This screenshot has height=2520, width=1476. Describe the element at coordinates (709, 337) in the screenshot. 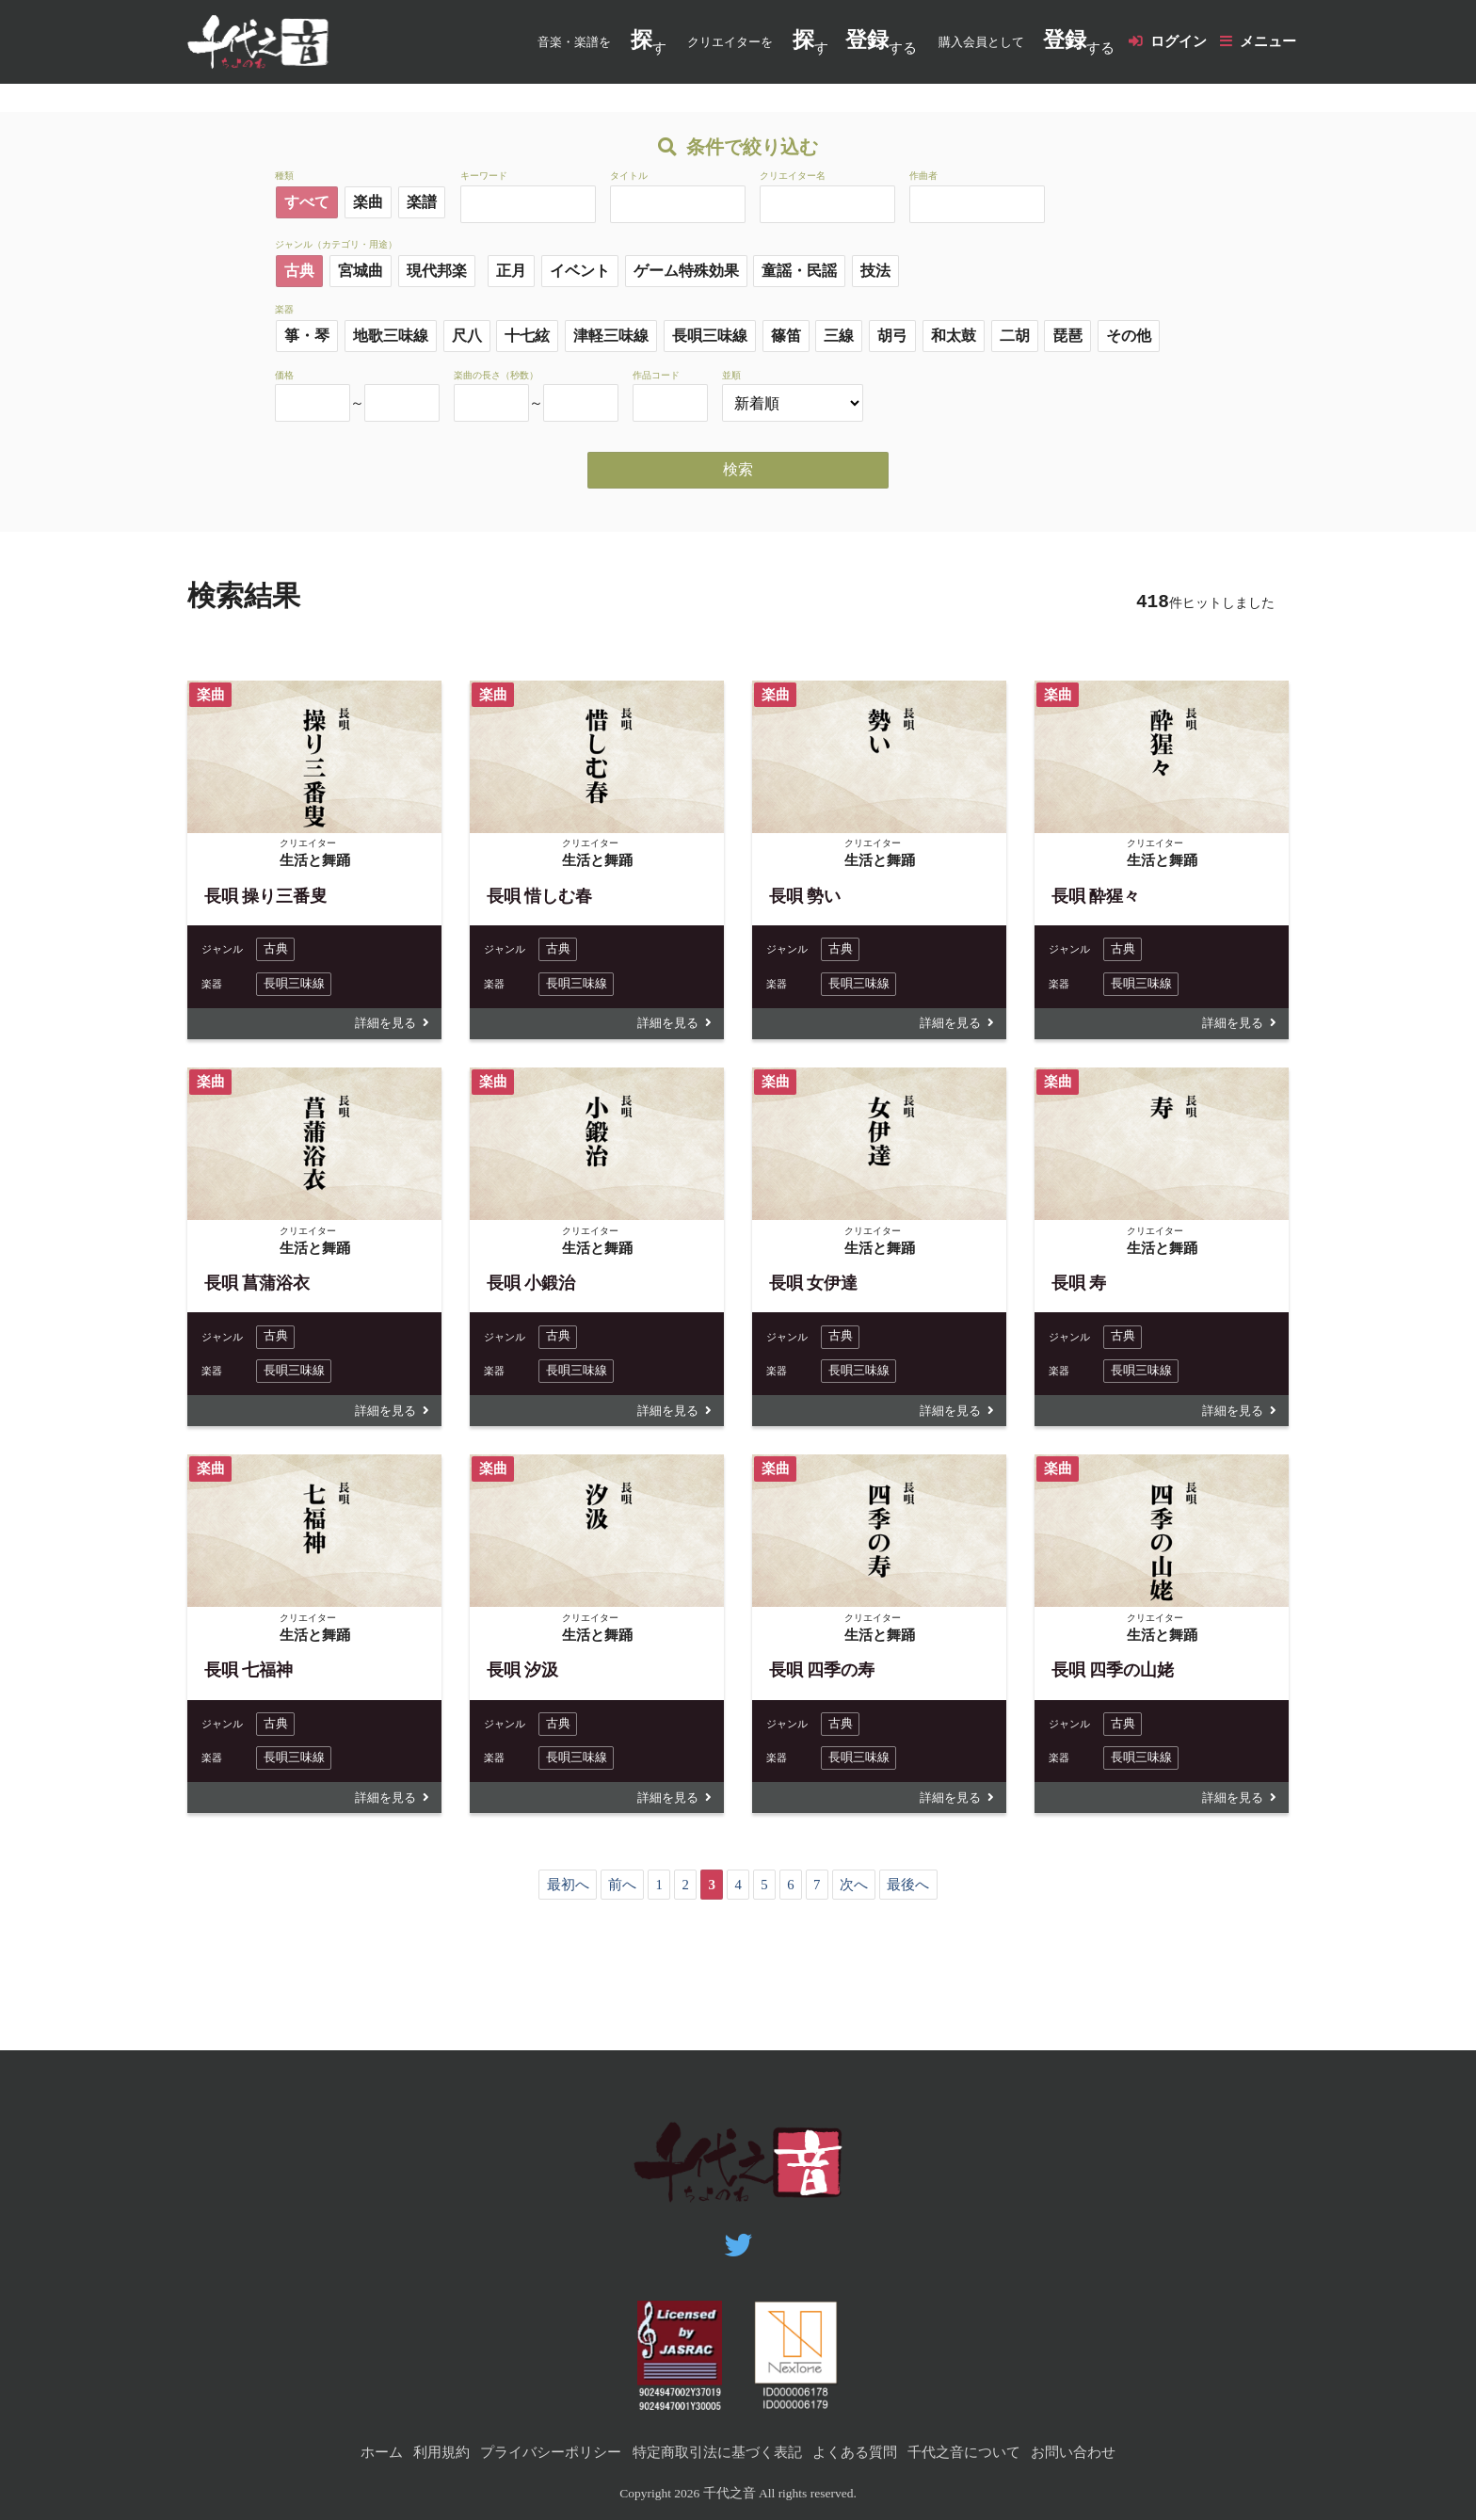

I see `長唄三味線` at that location.